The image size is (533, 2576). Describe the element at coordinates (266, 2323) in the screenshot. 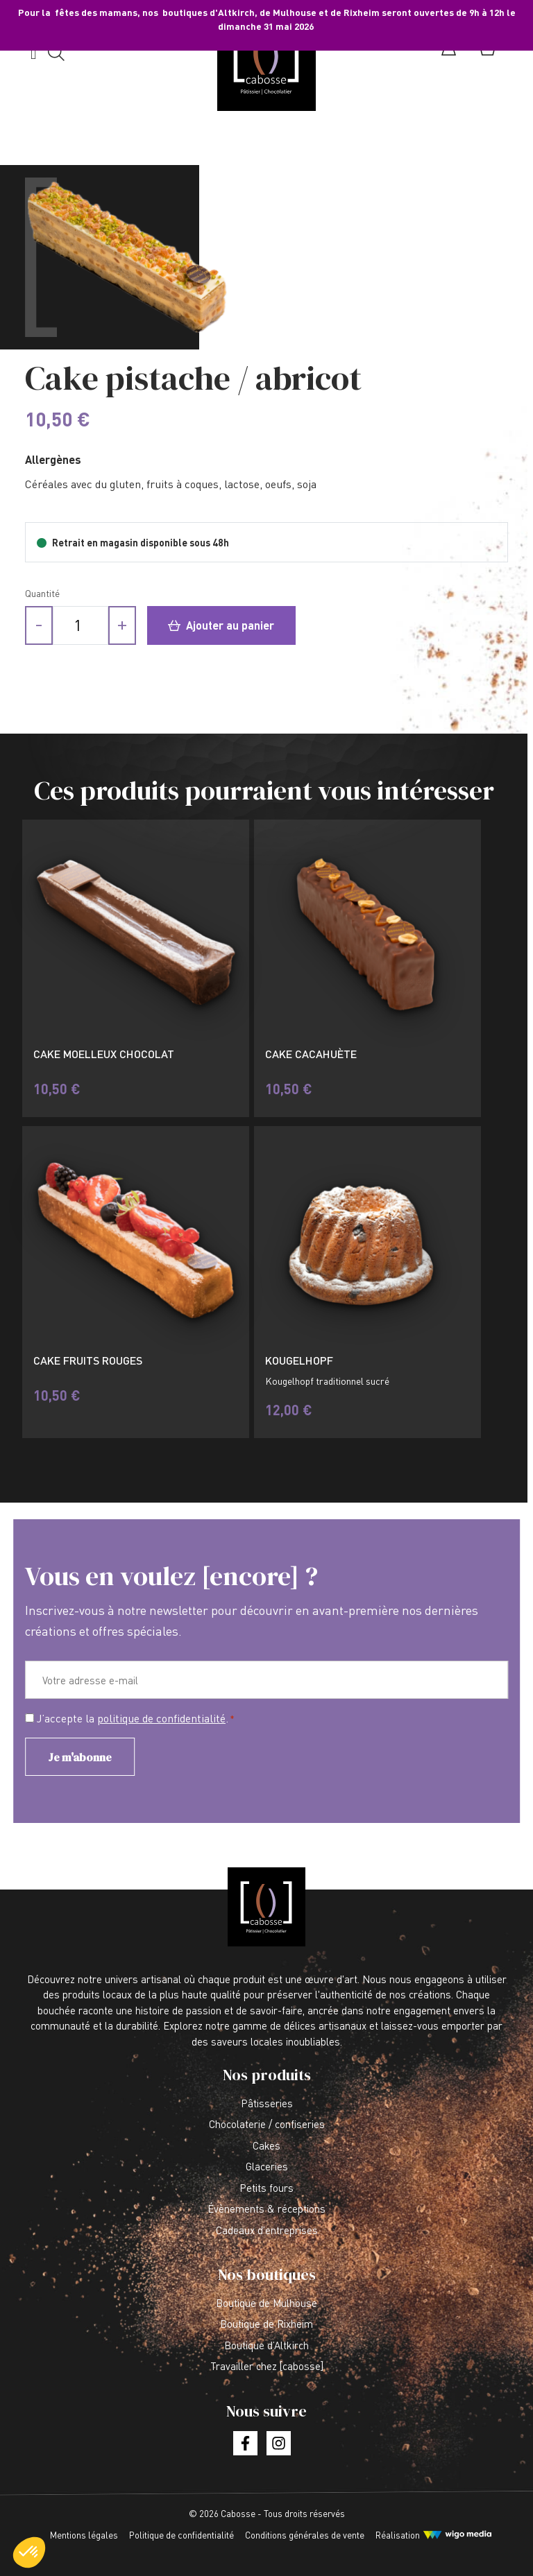

I see `Boutique de Rixheim` at that location.